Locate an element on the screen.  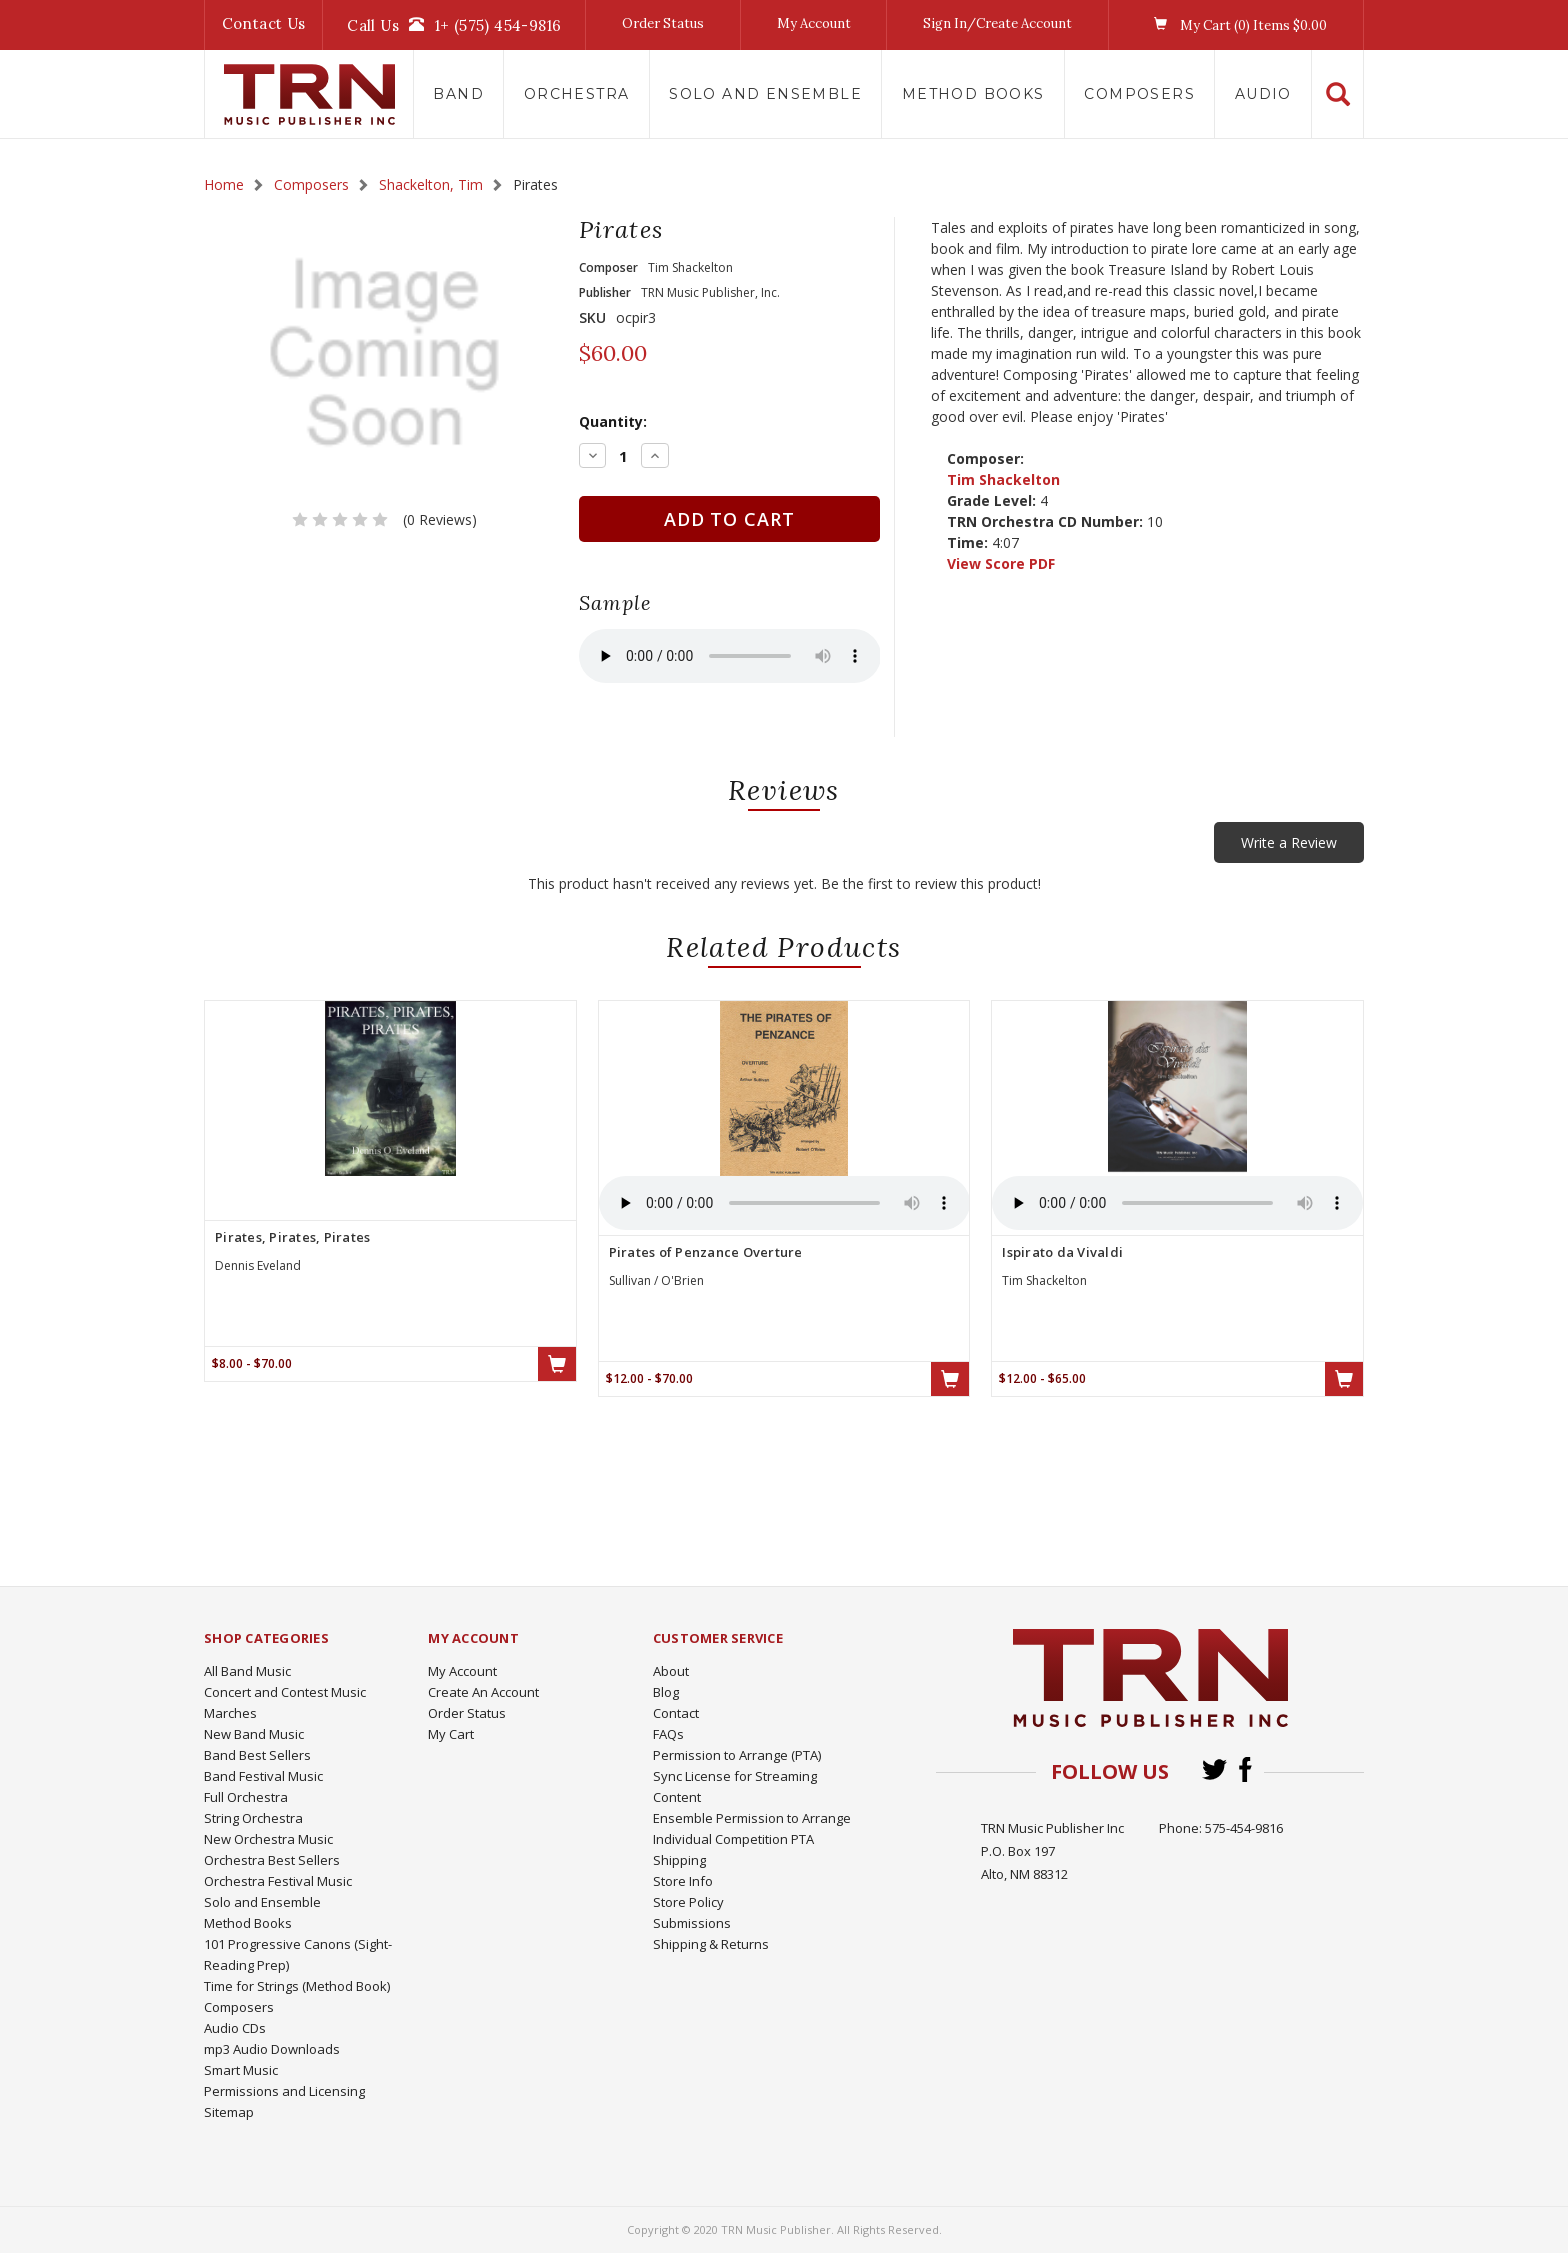
String Orchestra is located at coordinates (253, 1818).